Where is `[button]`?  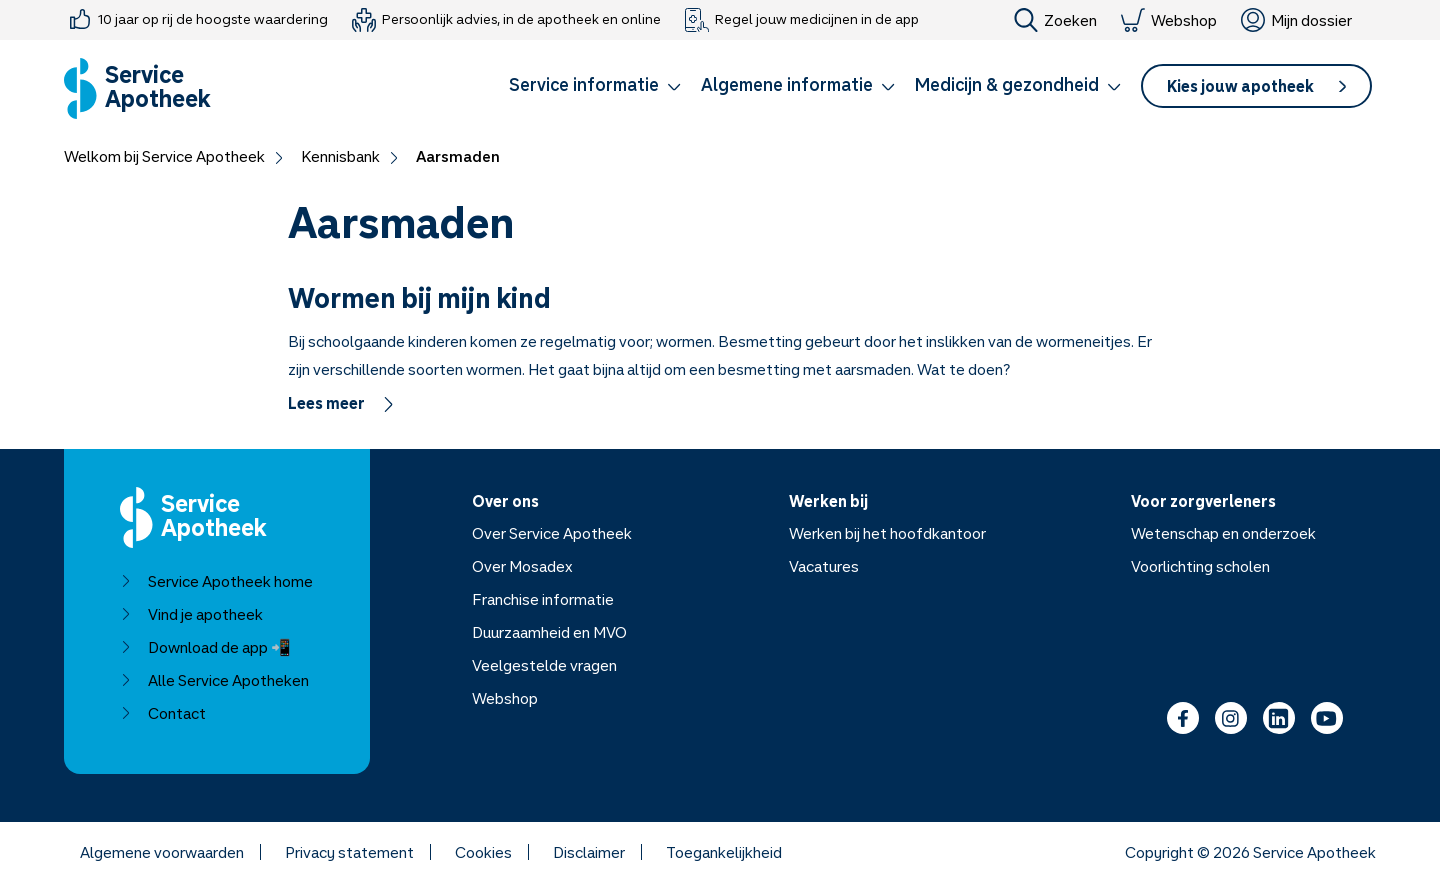
[button] is located at coordinates (595, 88).